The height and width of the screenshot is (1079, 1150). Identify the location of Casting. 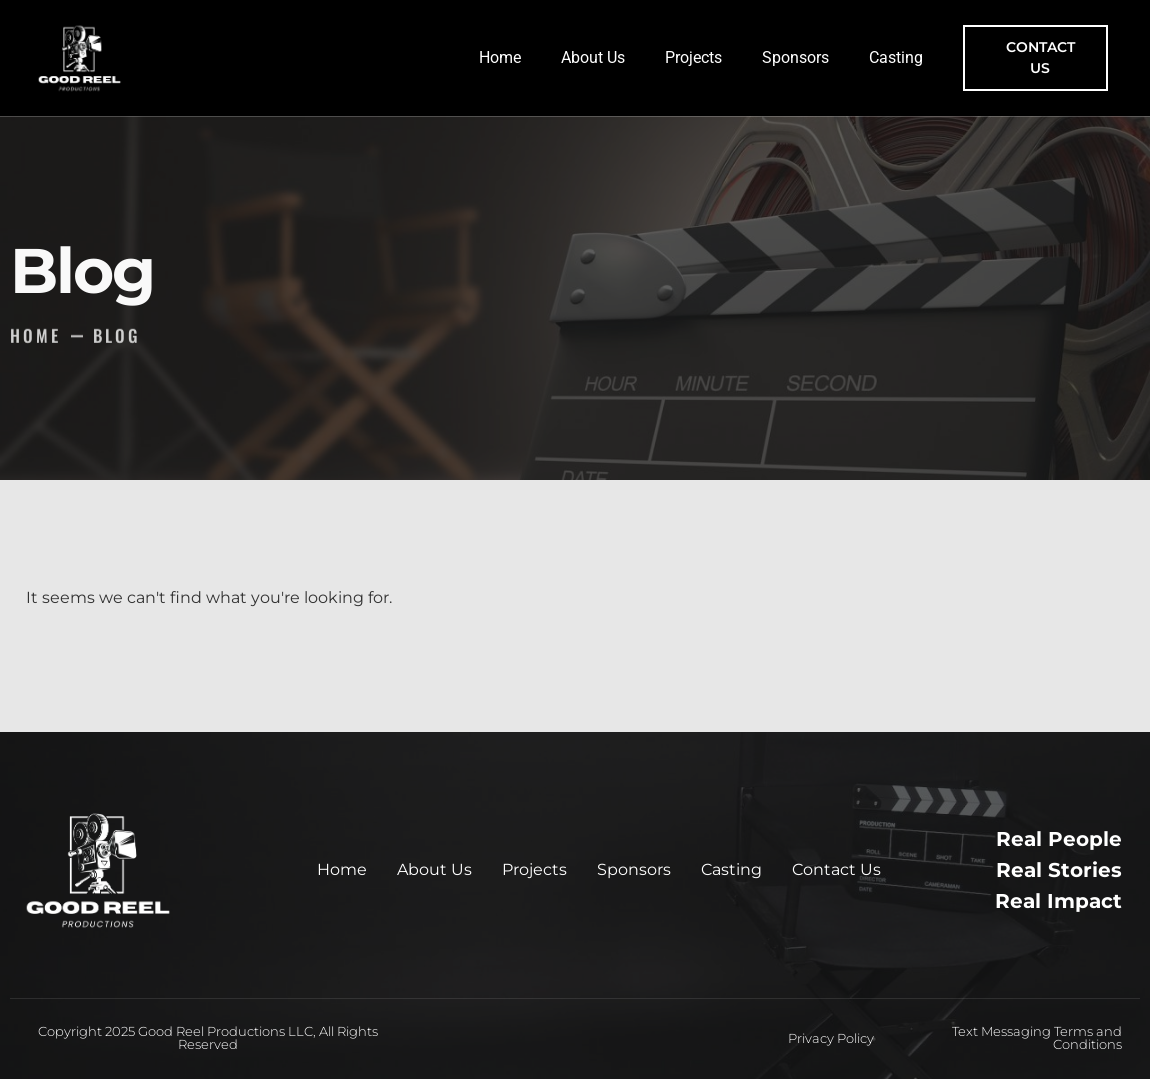
(896, 57).